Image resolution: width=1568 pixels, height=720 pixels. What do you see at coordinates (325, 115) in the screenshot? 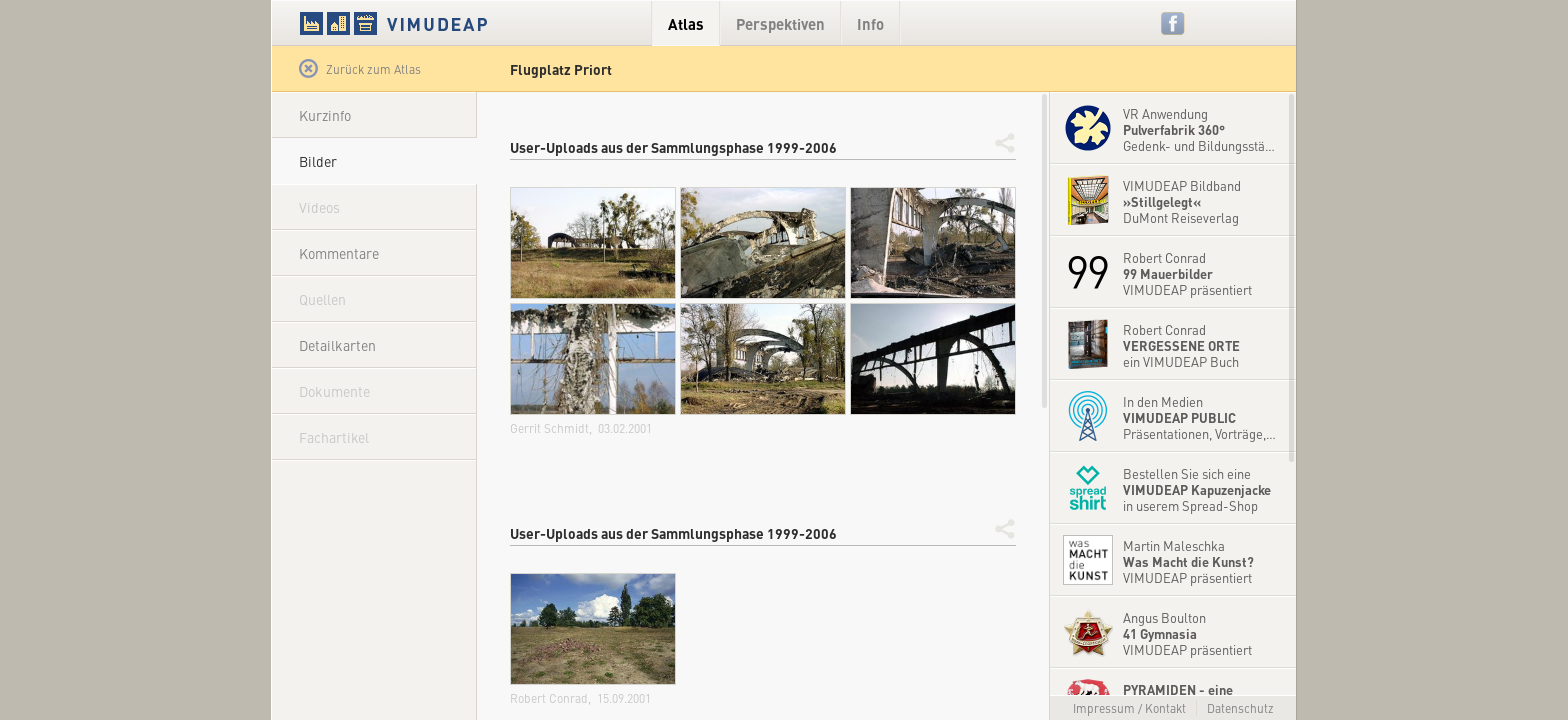
I see `Kurzinfo` at bounding box center [325, 115].